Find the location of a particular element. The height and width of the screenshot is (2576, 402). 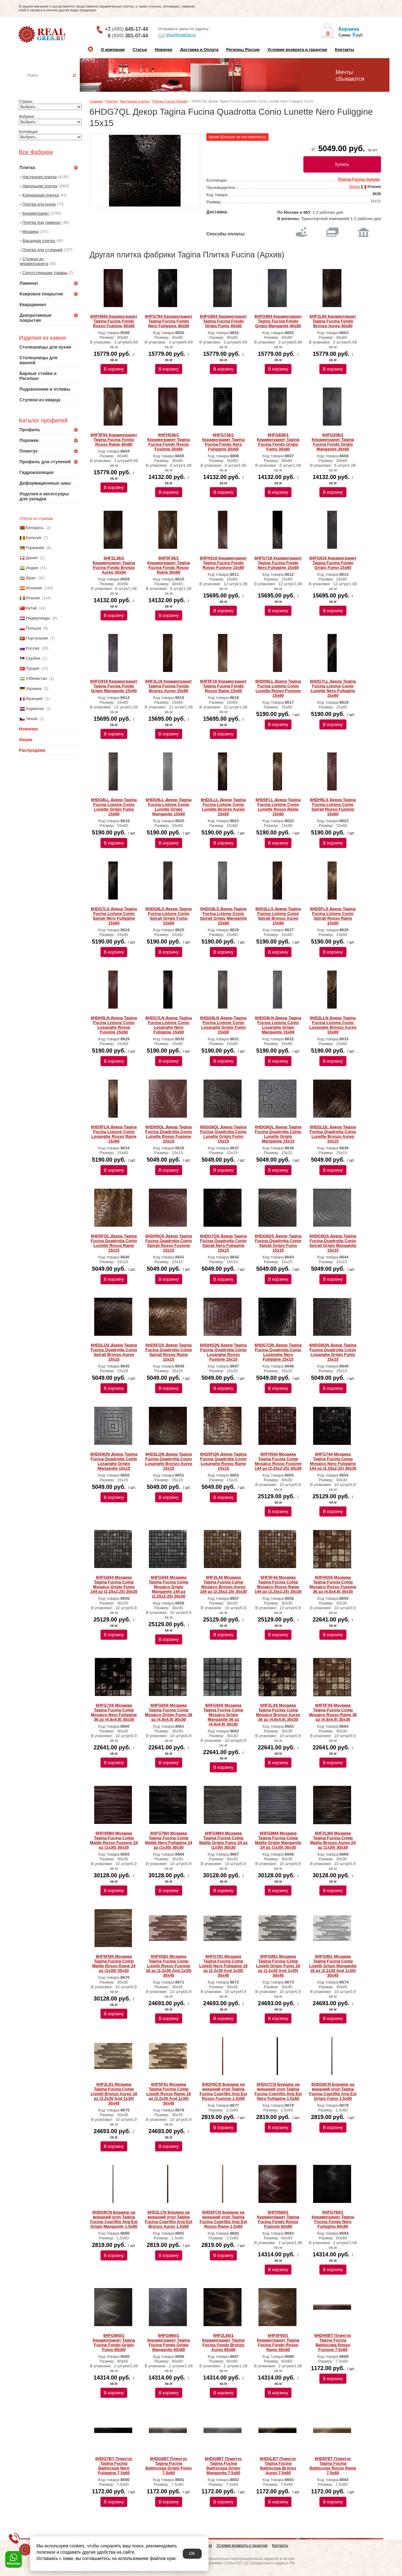

6HF2L60/1 Керамогранит Tagina Fucina Fondo Bronzo Aureo 60x60 is located at coordinates (223, 2342).